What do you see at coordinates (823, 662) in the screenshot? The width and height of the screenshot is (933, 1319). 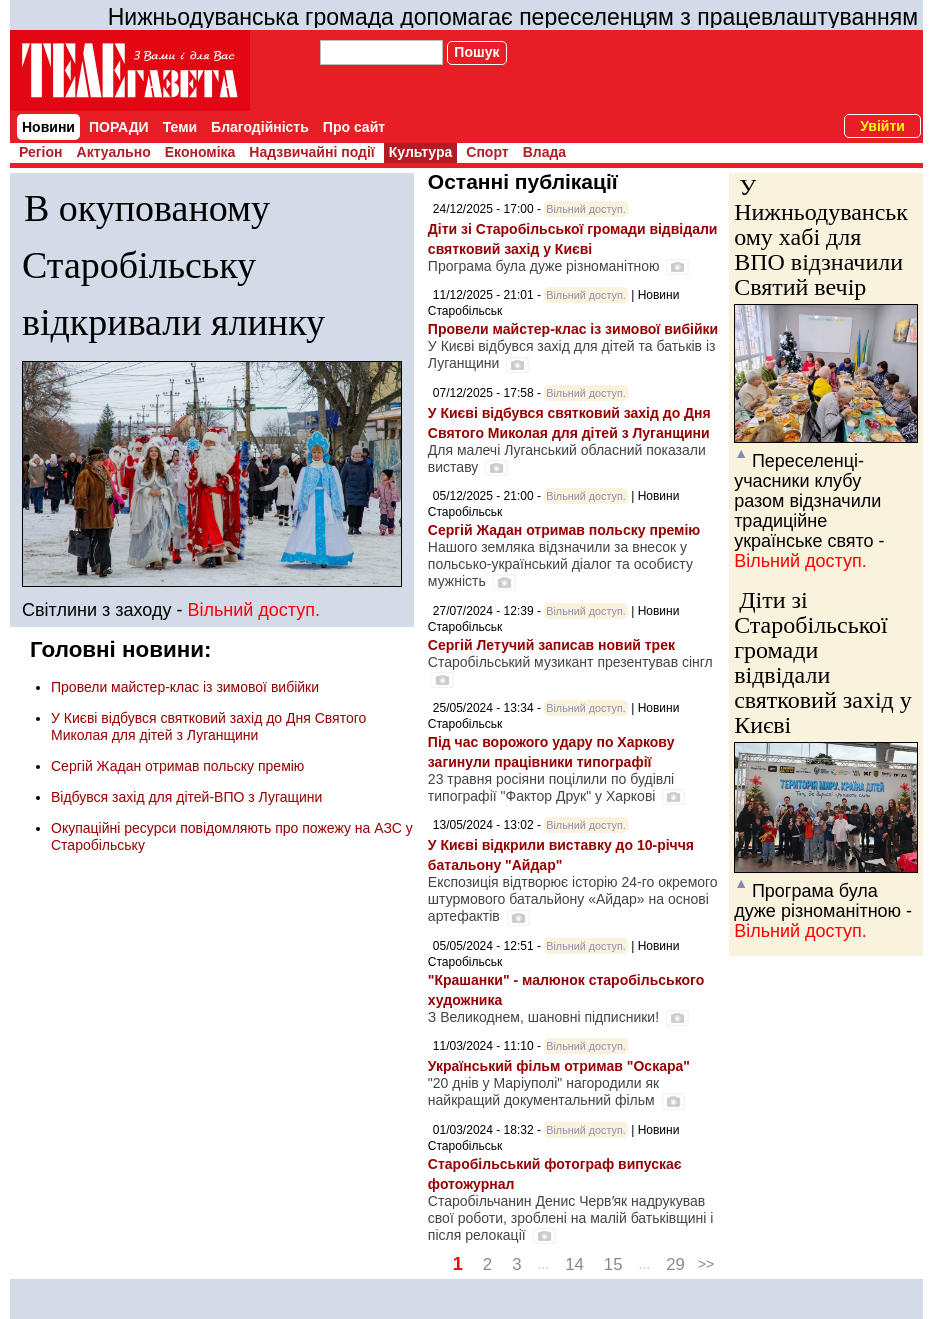 I see `Діти зі Старобільської громади відвідали святковий захід у Києві` at bounding box center [823, 662].